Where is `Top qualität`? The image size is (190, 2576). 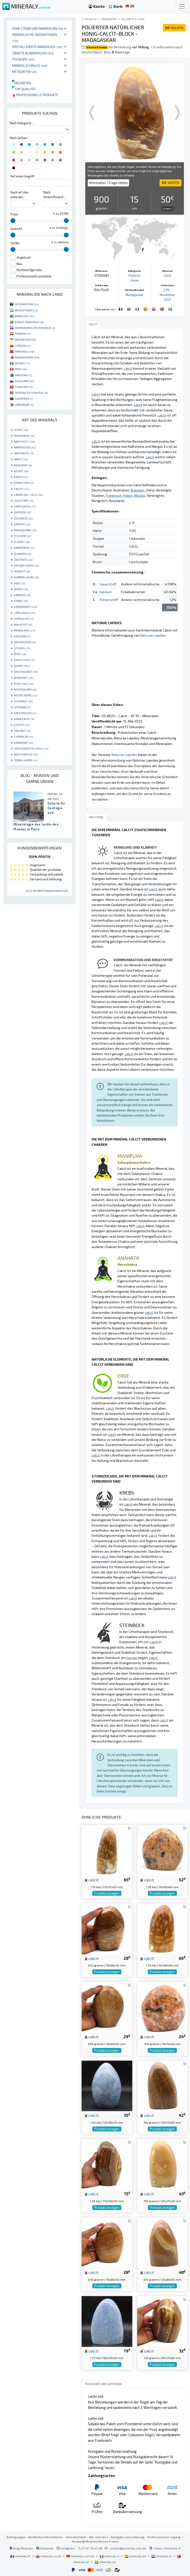
Top qualität is located at coordinates (24, 89).